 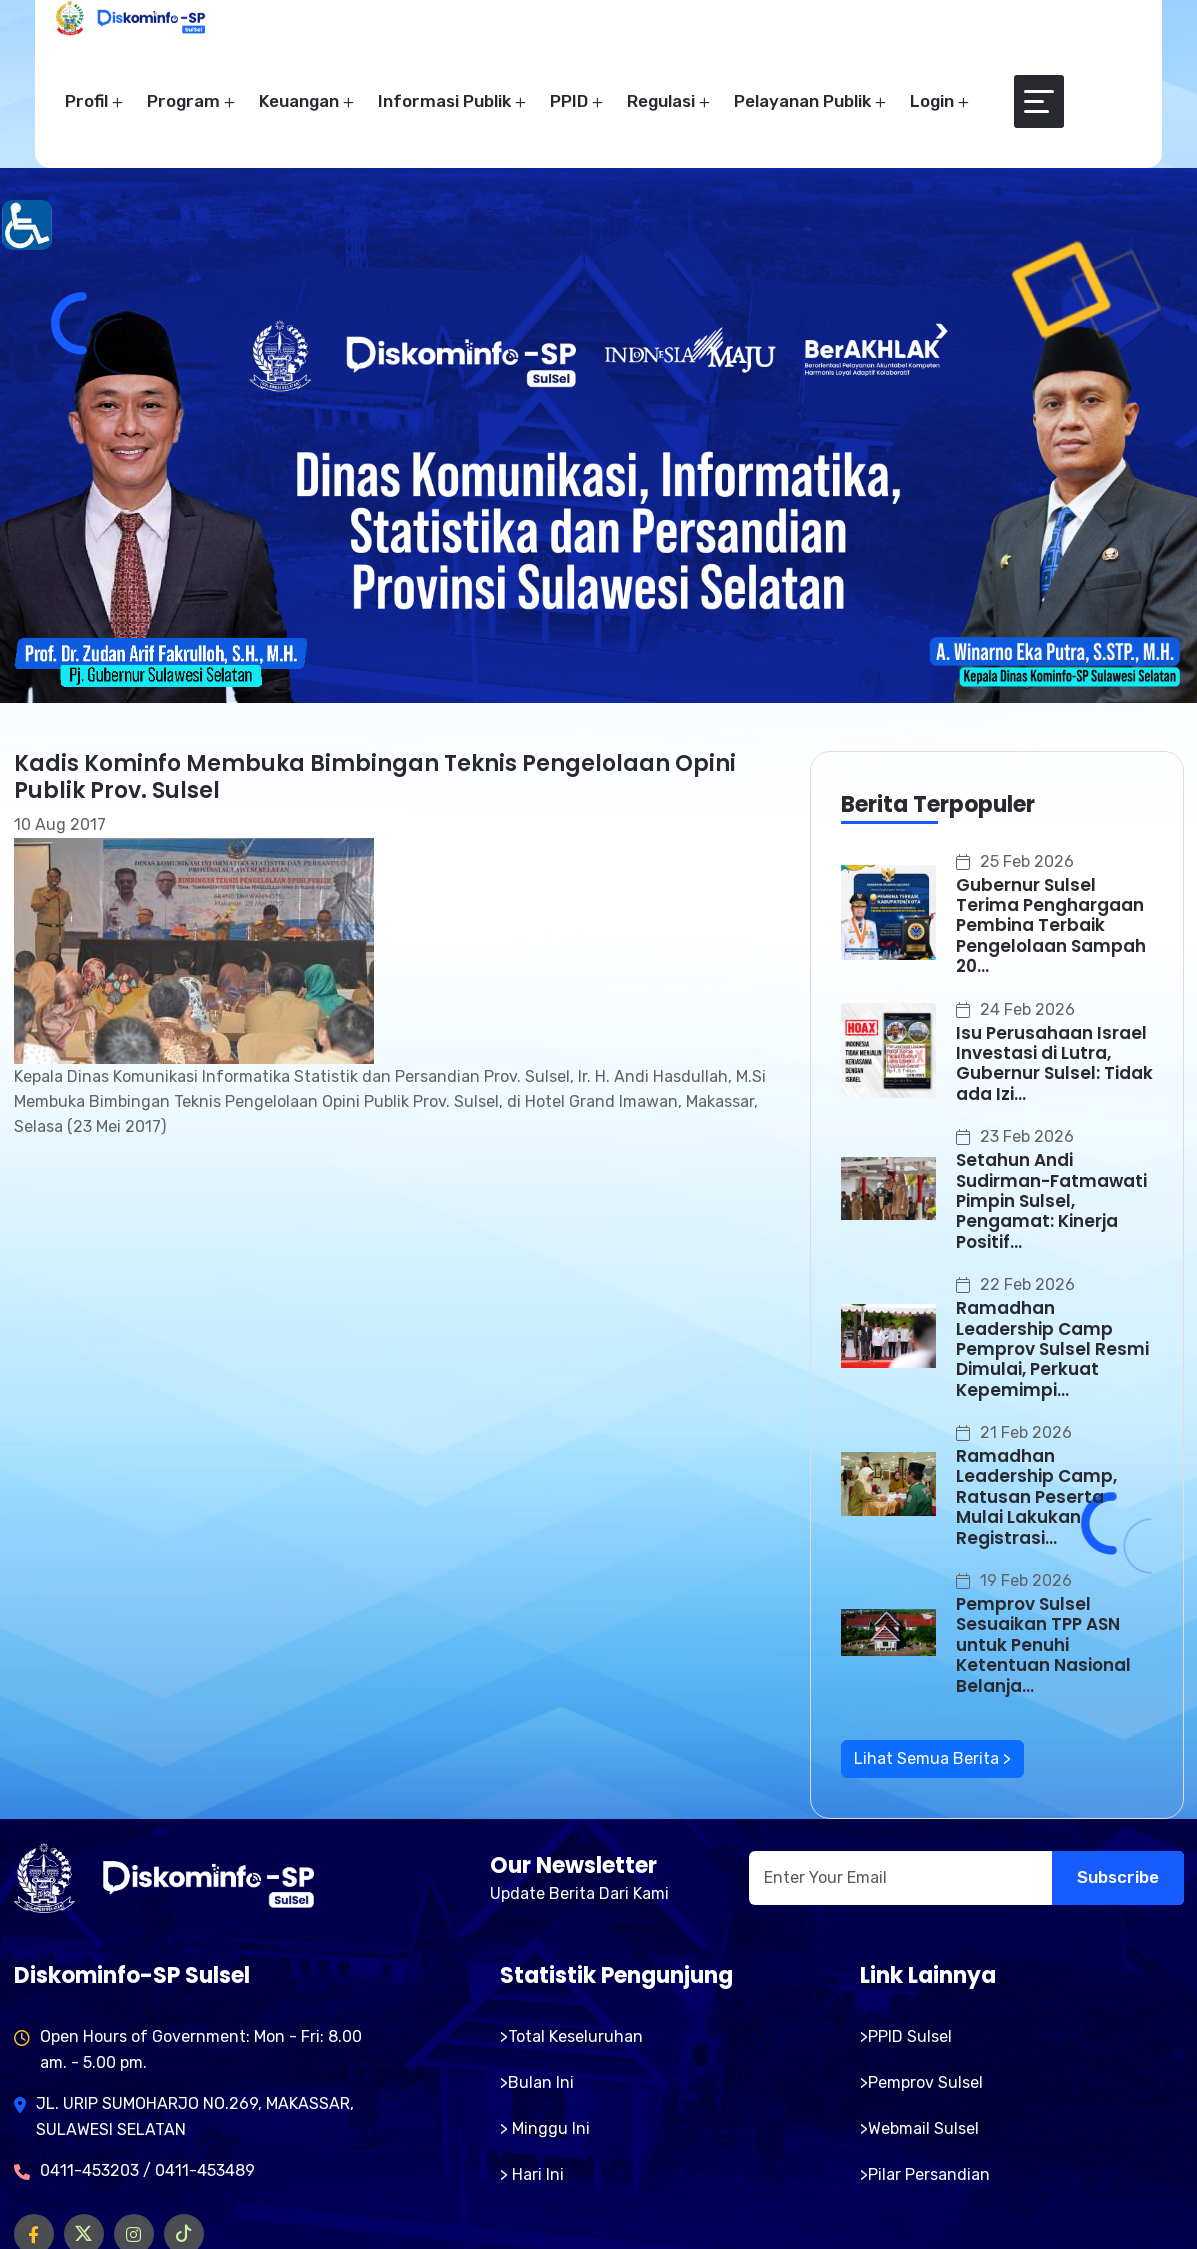 What do you see at coordinates (299, 101) in the screenshot?
I see `Keuangan` at bounding box center [299, 101].